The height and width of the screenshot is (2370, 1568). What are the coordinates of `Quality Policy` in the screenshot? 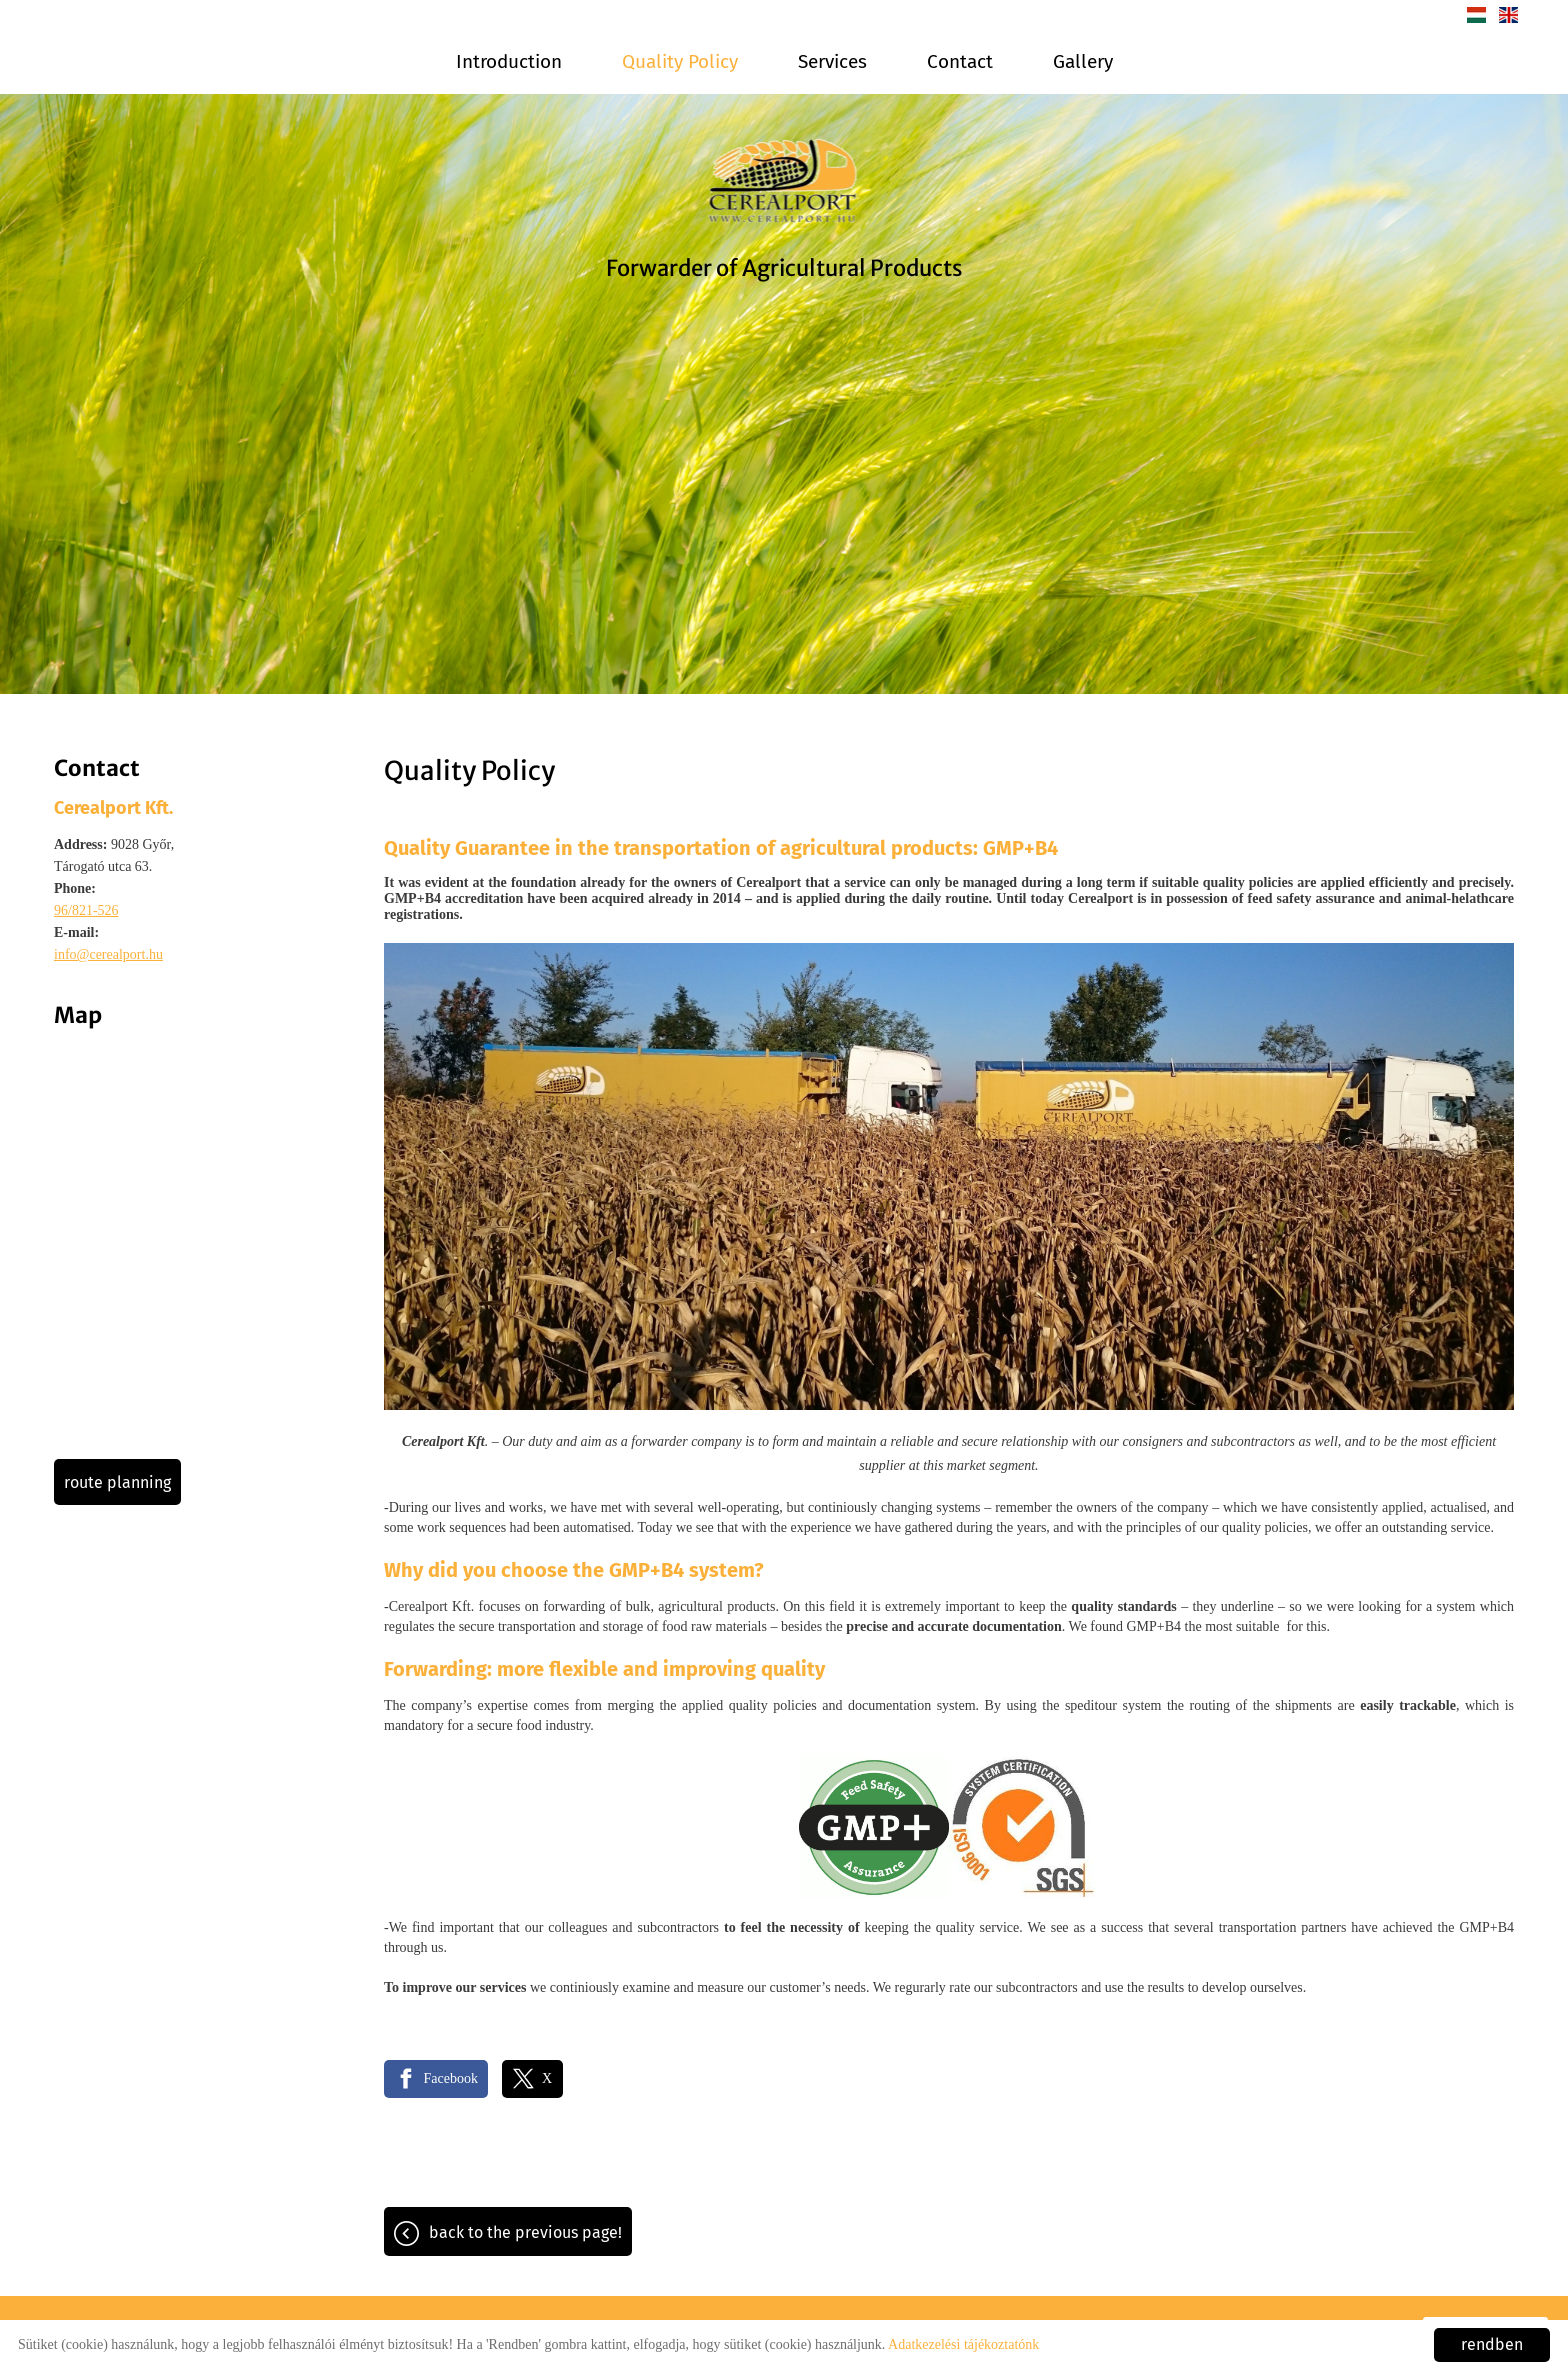 It's located at (680, 61).